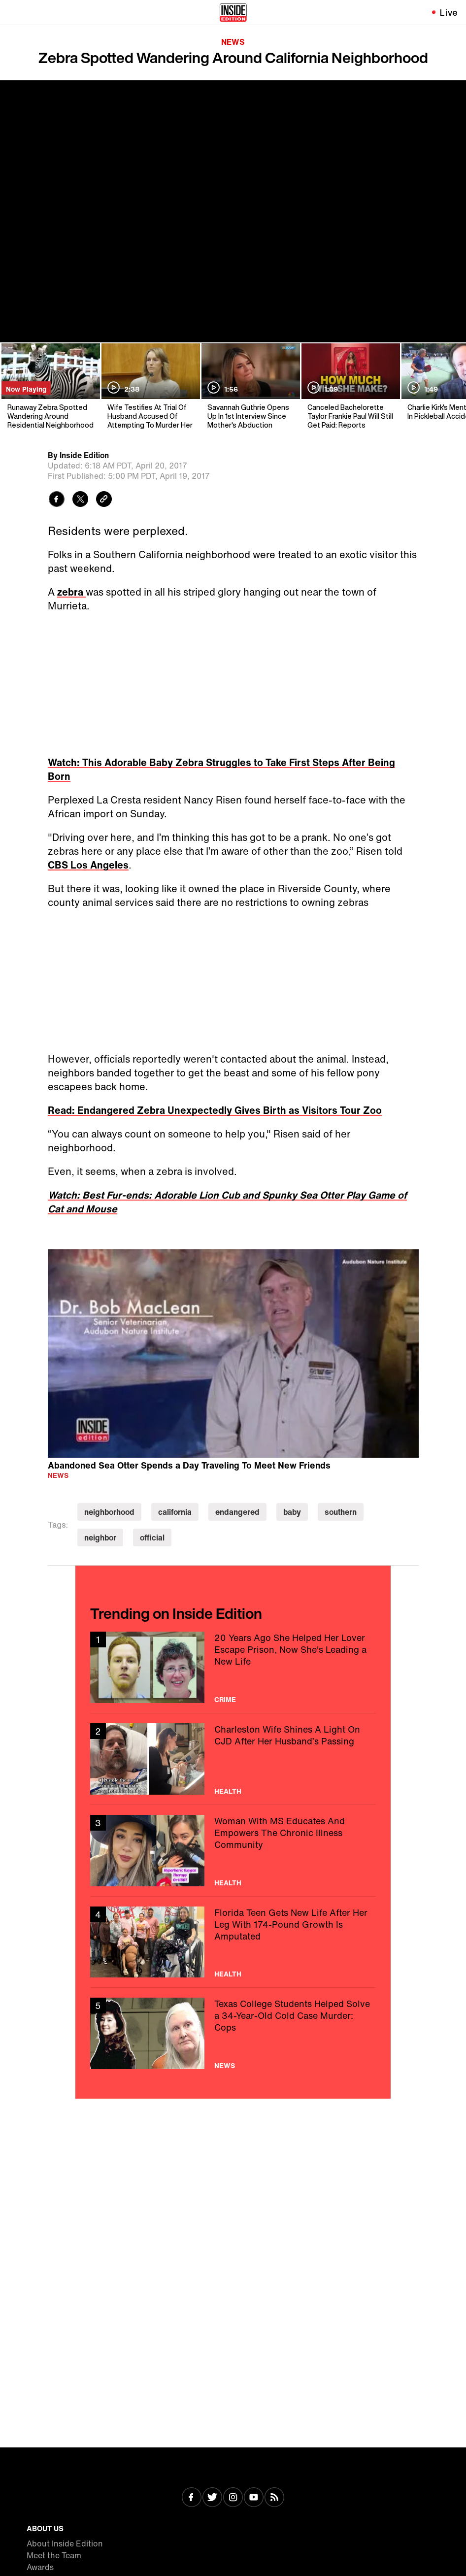 The image size is (466, 2576). Describe the element at coordinates (350, 386) in the screenshot. I see `[Canceled Bachelorette Taylor Frankie Paul Will Still Get Paid: Reports]` at that location.